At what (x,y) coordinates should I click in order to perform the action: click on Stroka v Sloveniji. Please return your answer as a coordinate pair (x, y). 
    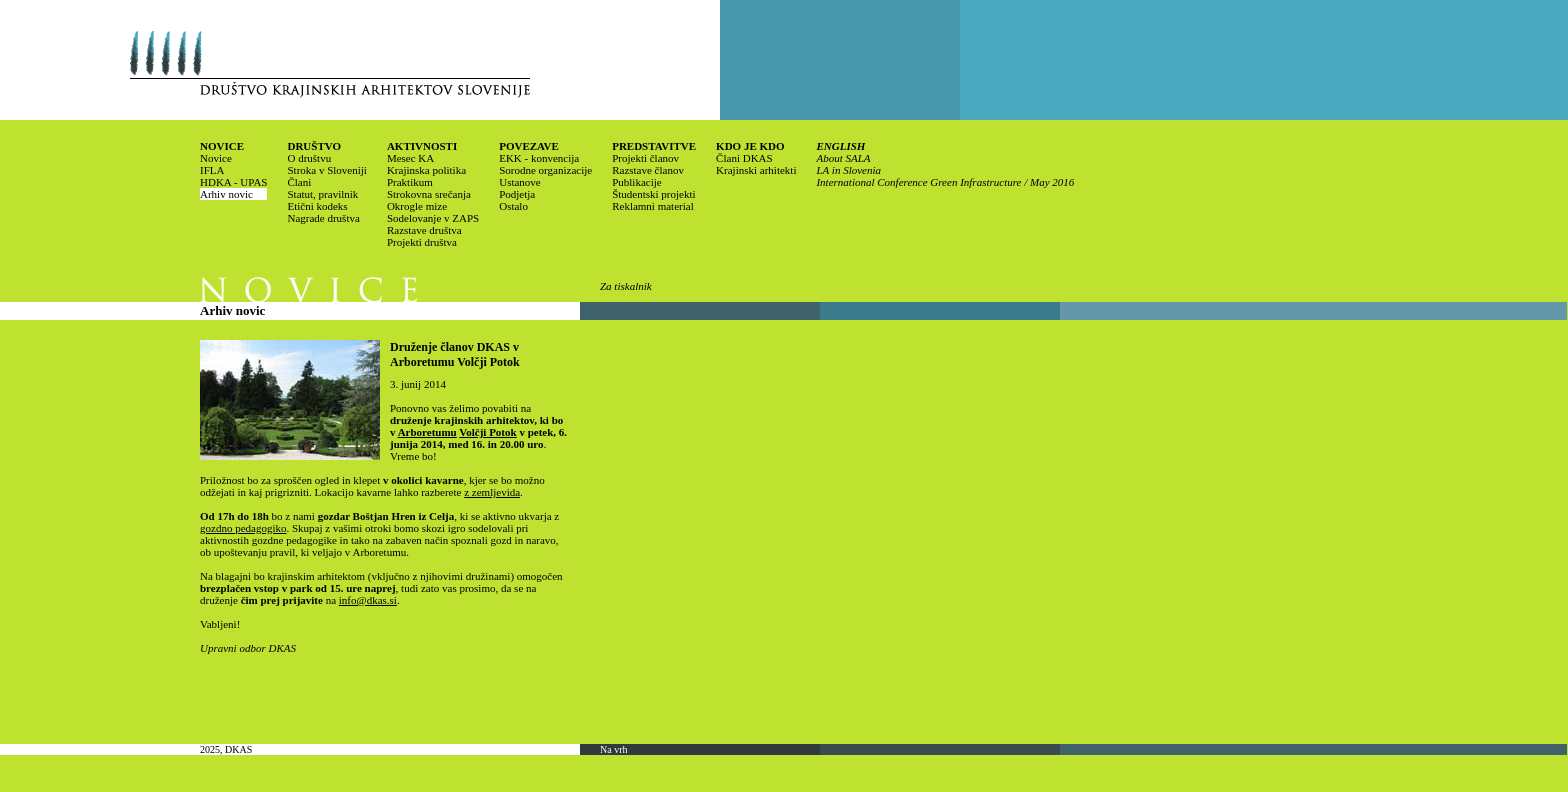
    Looking at the image, I should click on (326, 170).